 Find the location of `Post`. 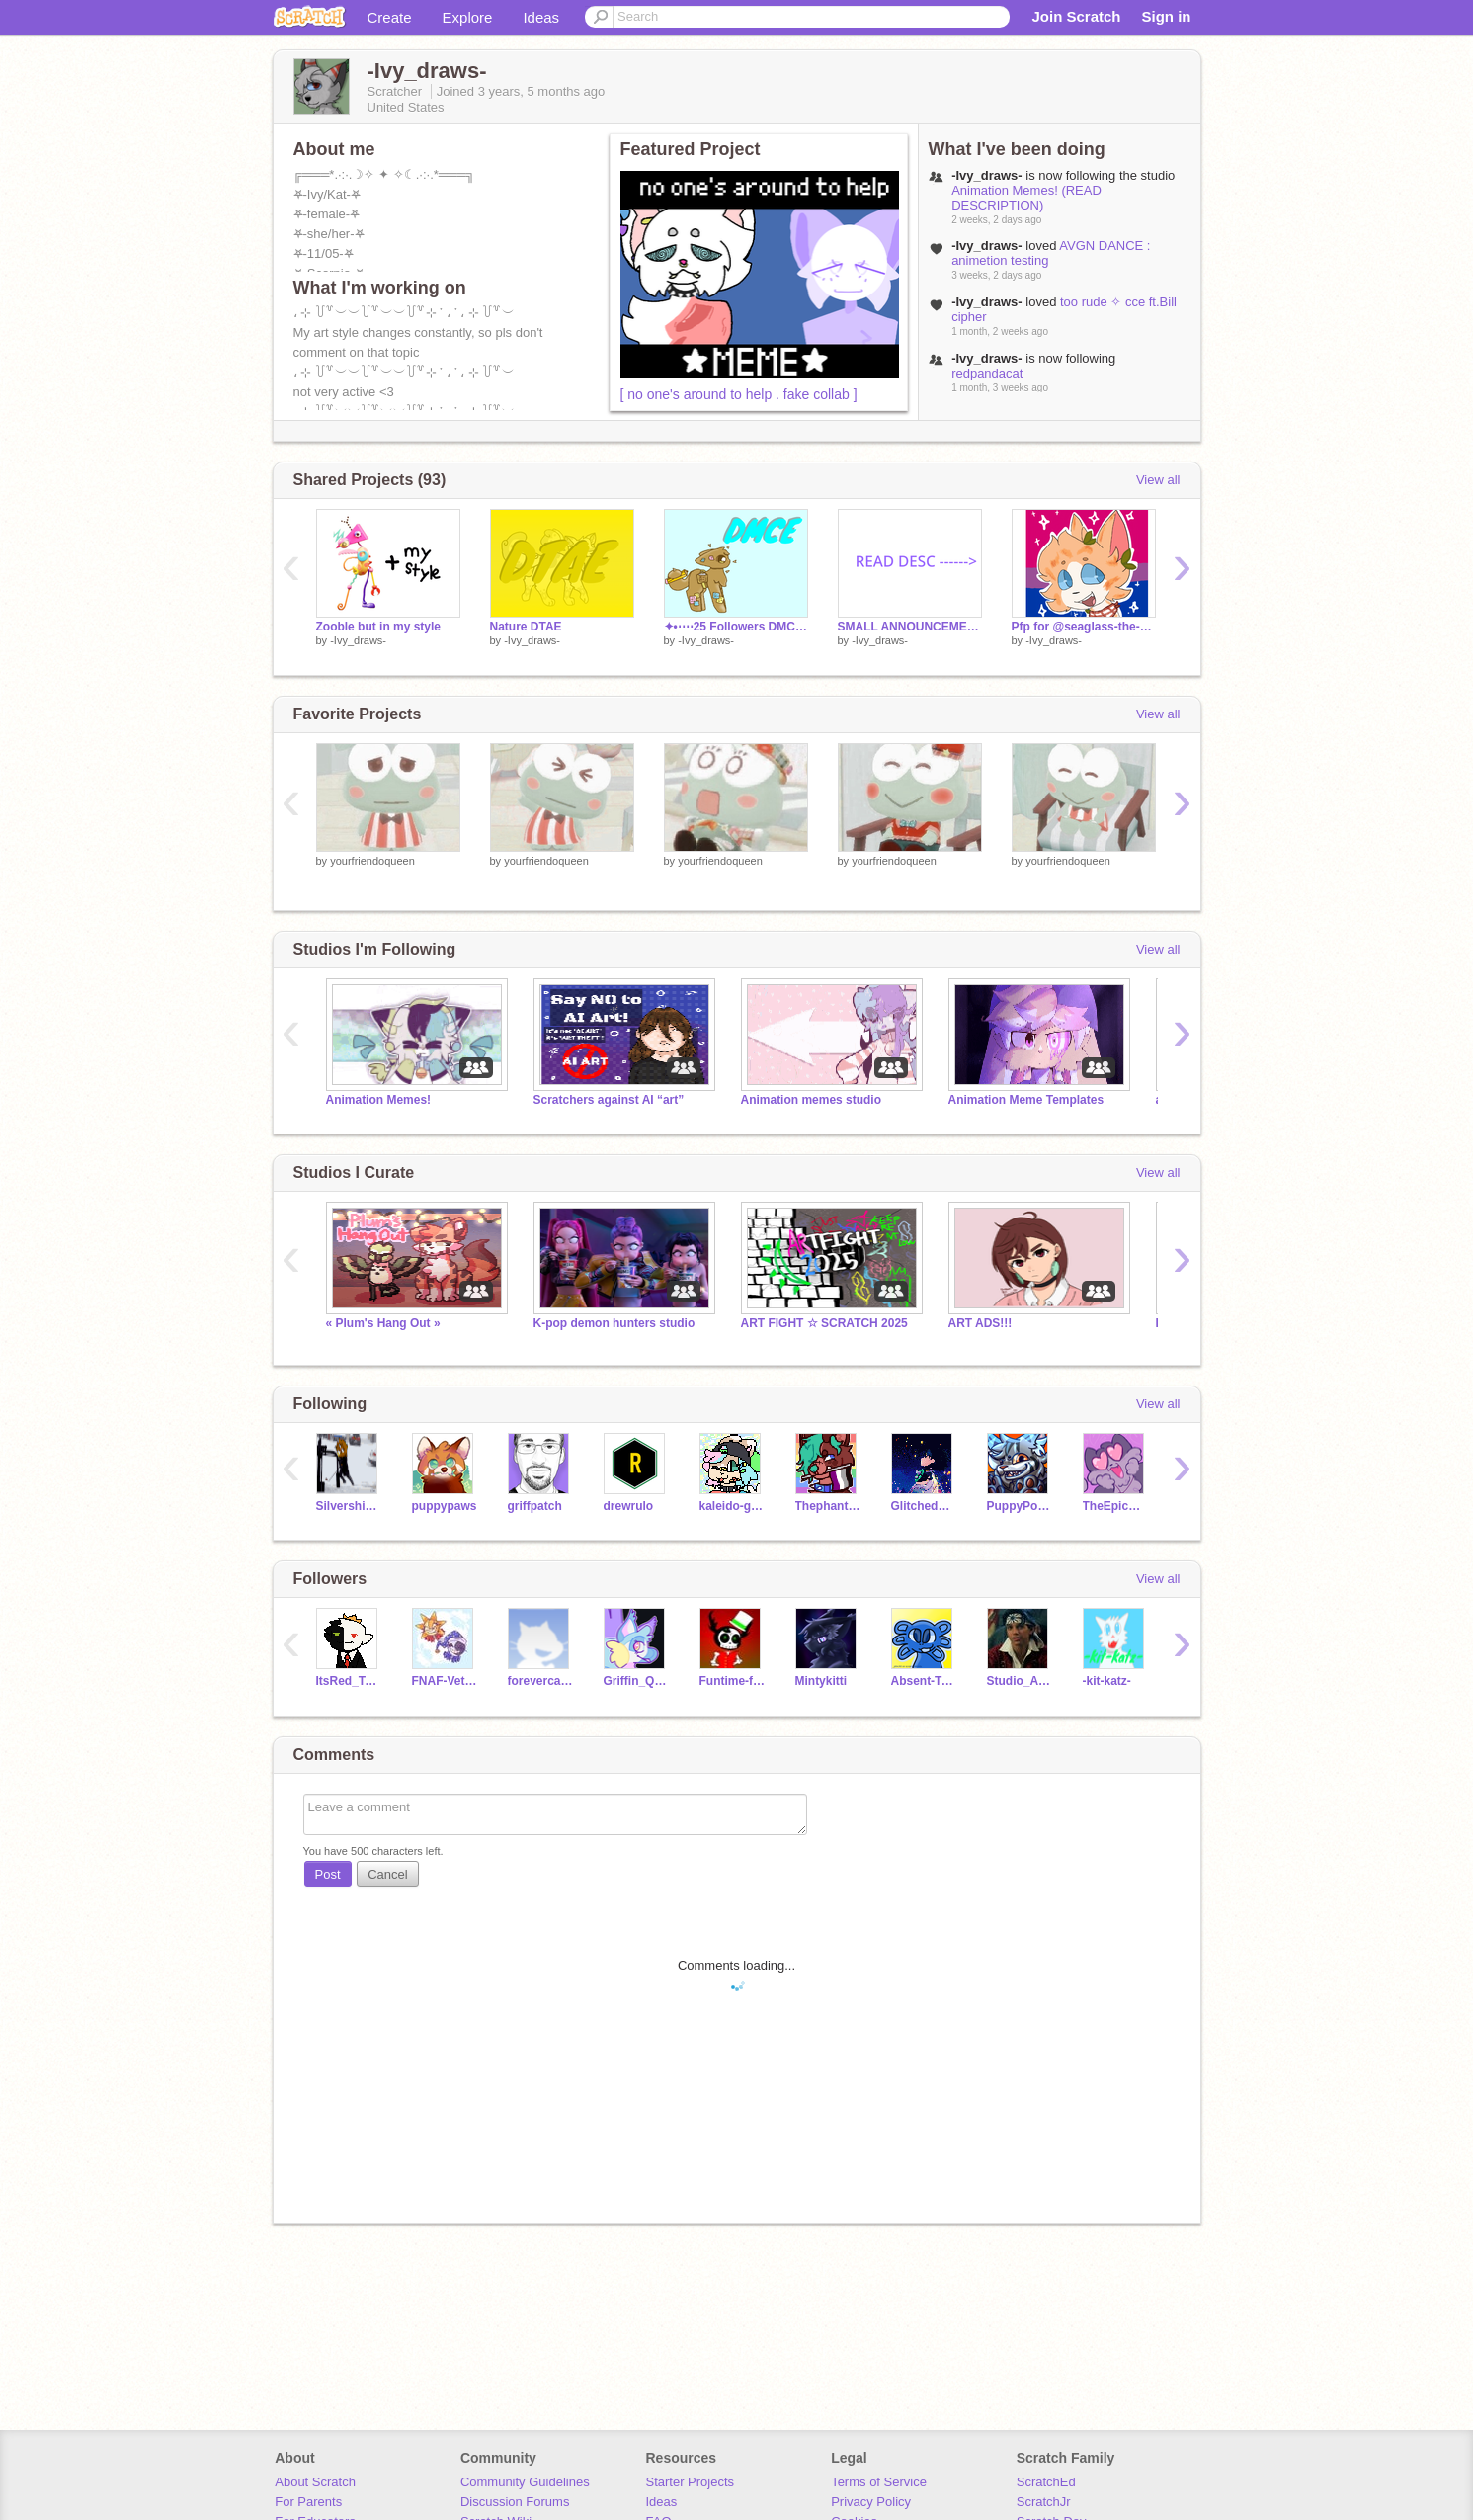

Post is located at coordinates (328, 1874).